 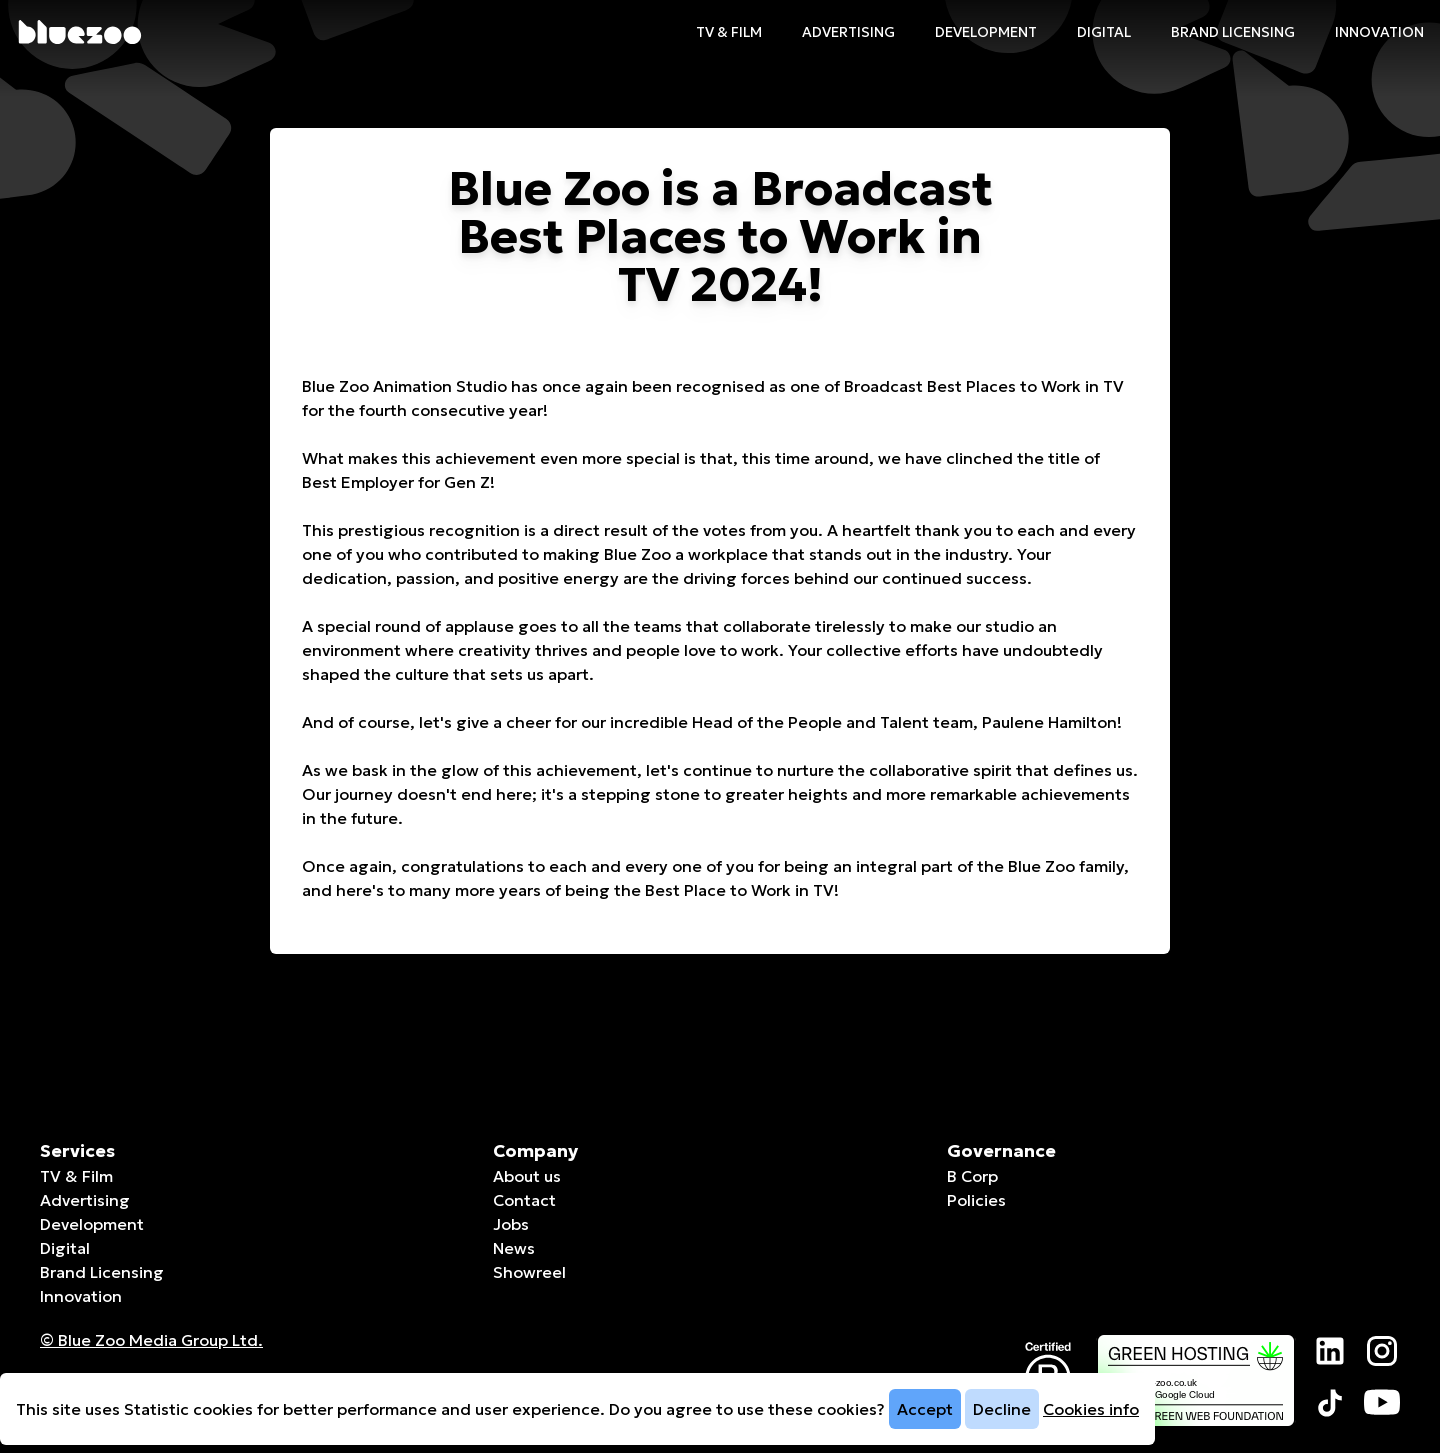 What do you see at coordinates (1104, 32) in the screenshot?
I see `Digital` at bounding box center [1104, 32].